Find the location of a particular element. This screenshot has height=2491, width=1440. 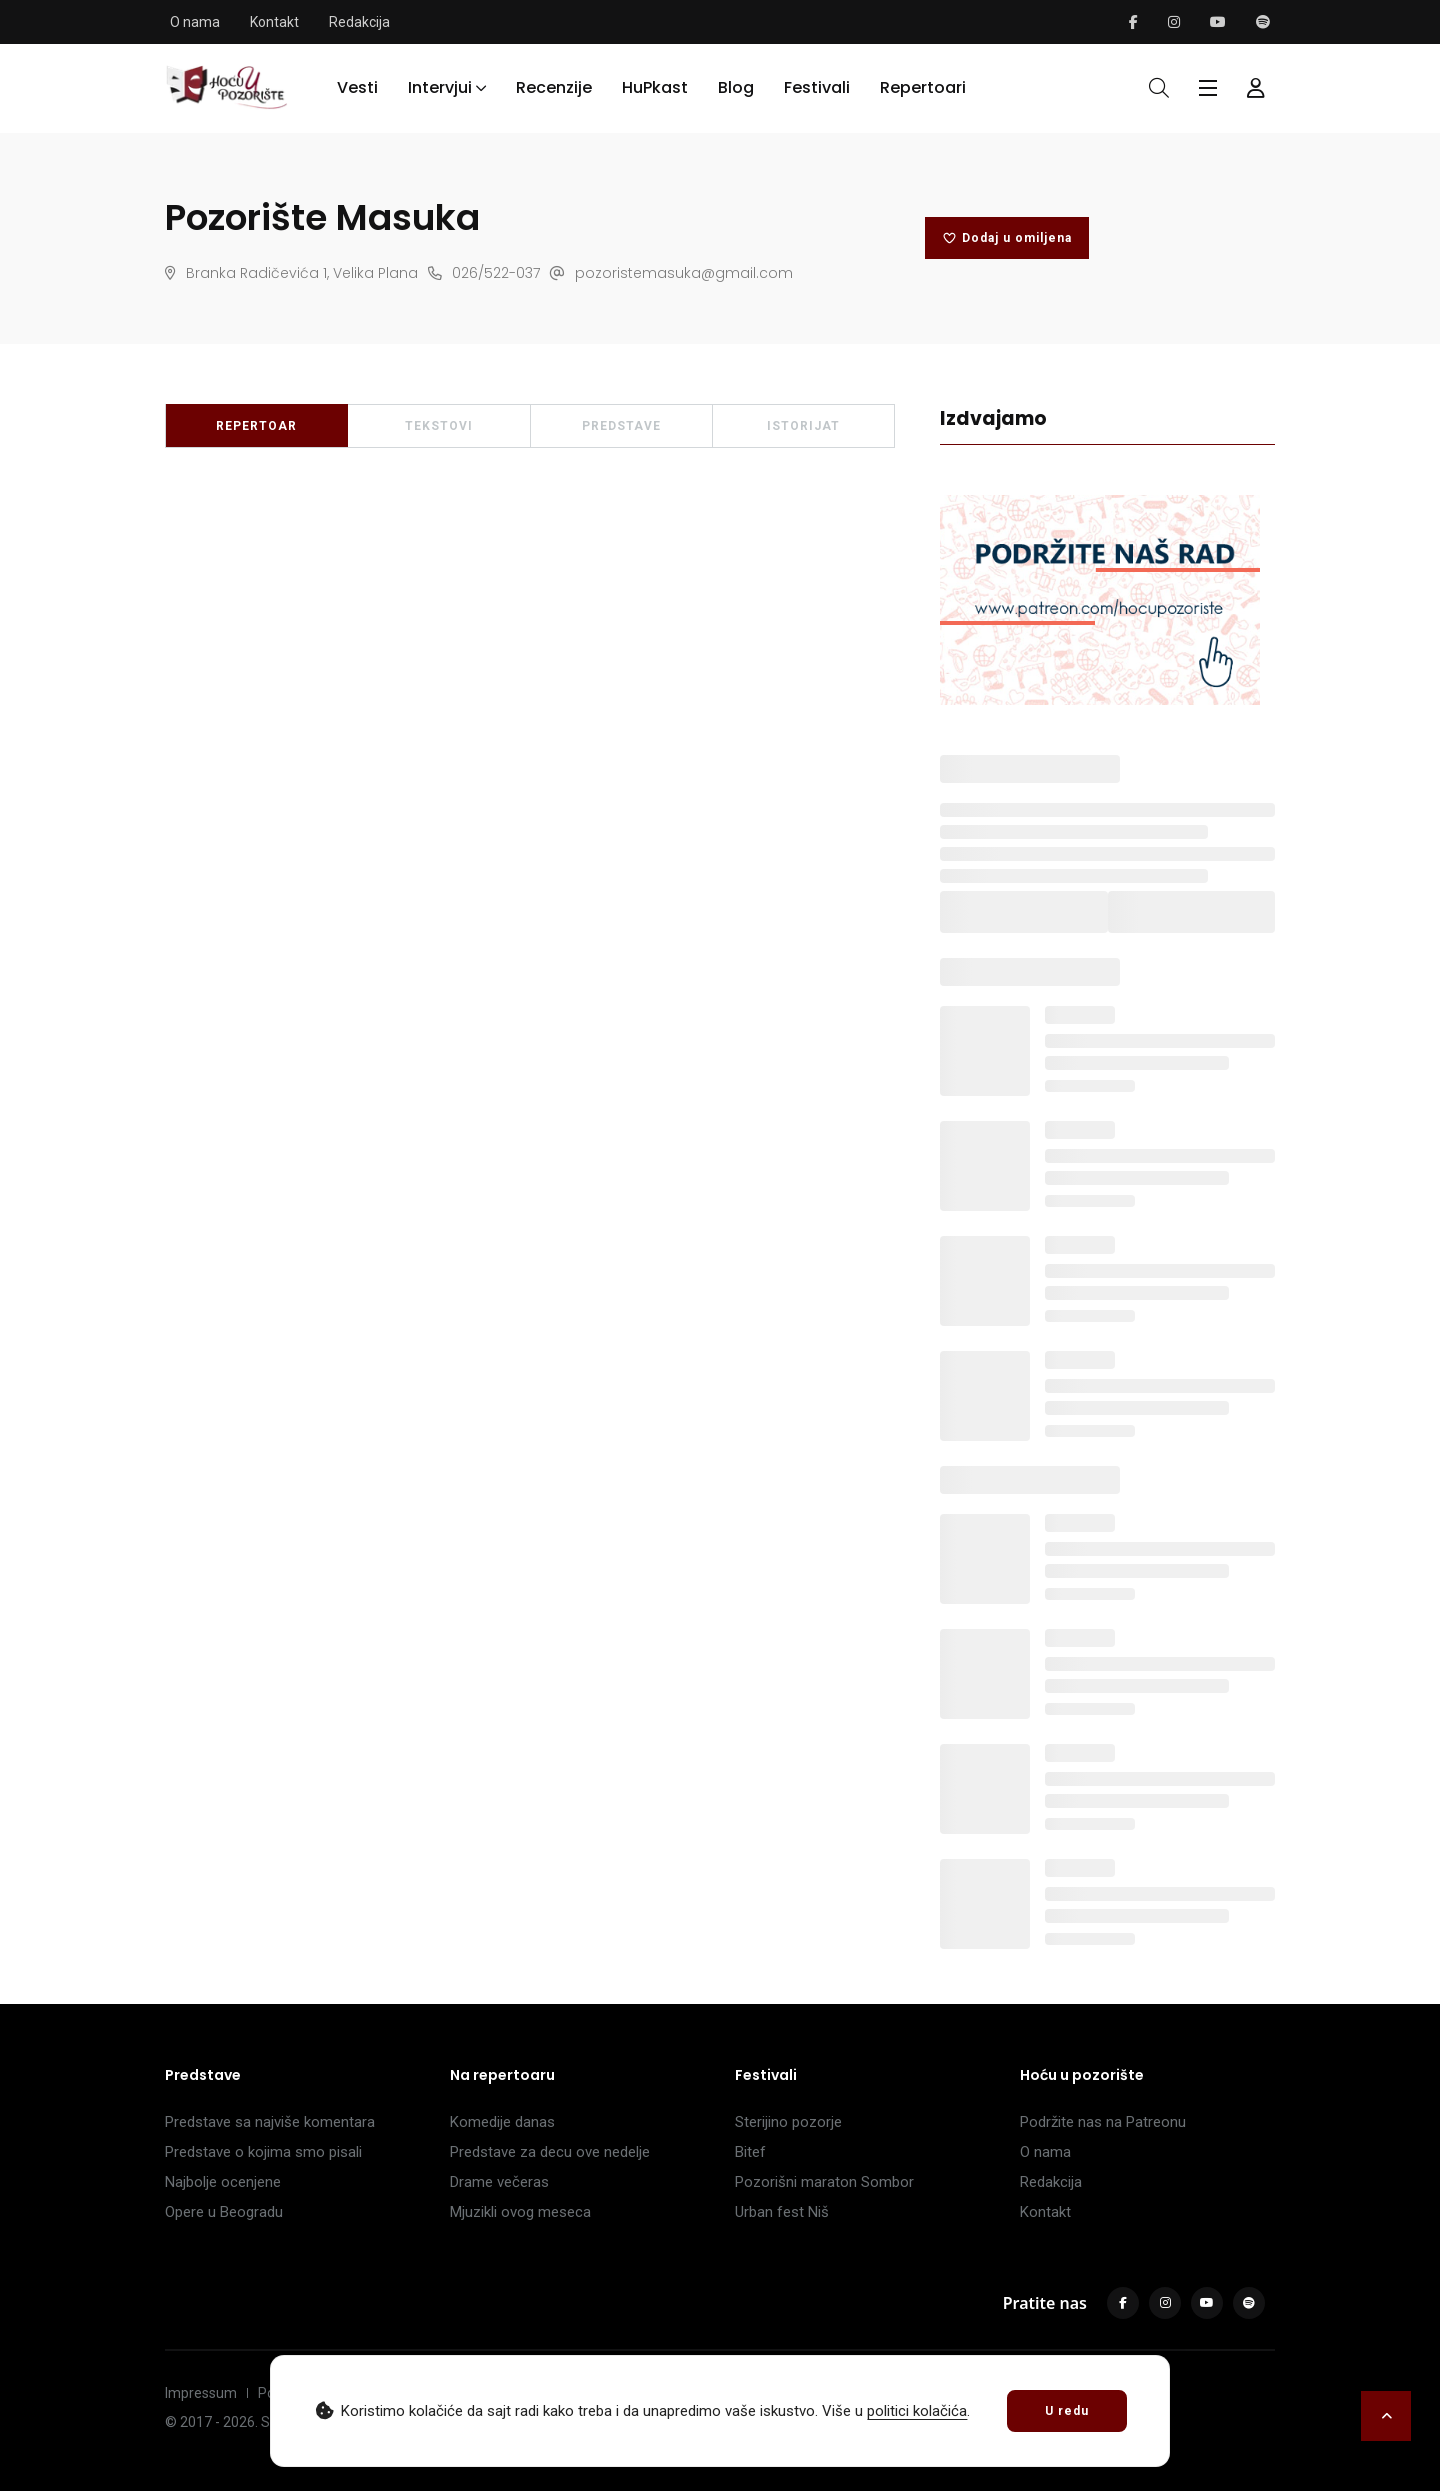

Pozorišni maraton Sombor is located at coordinates (824, 2179).